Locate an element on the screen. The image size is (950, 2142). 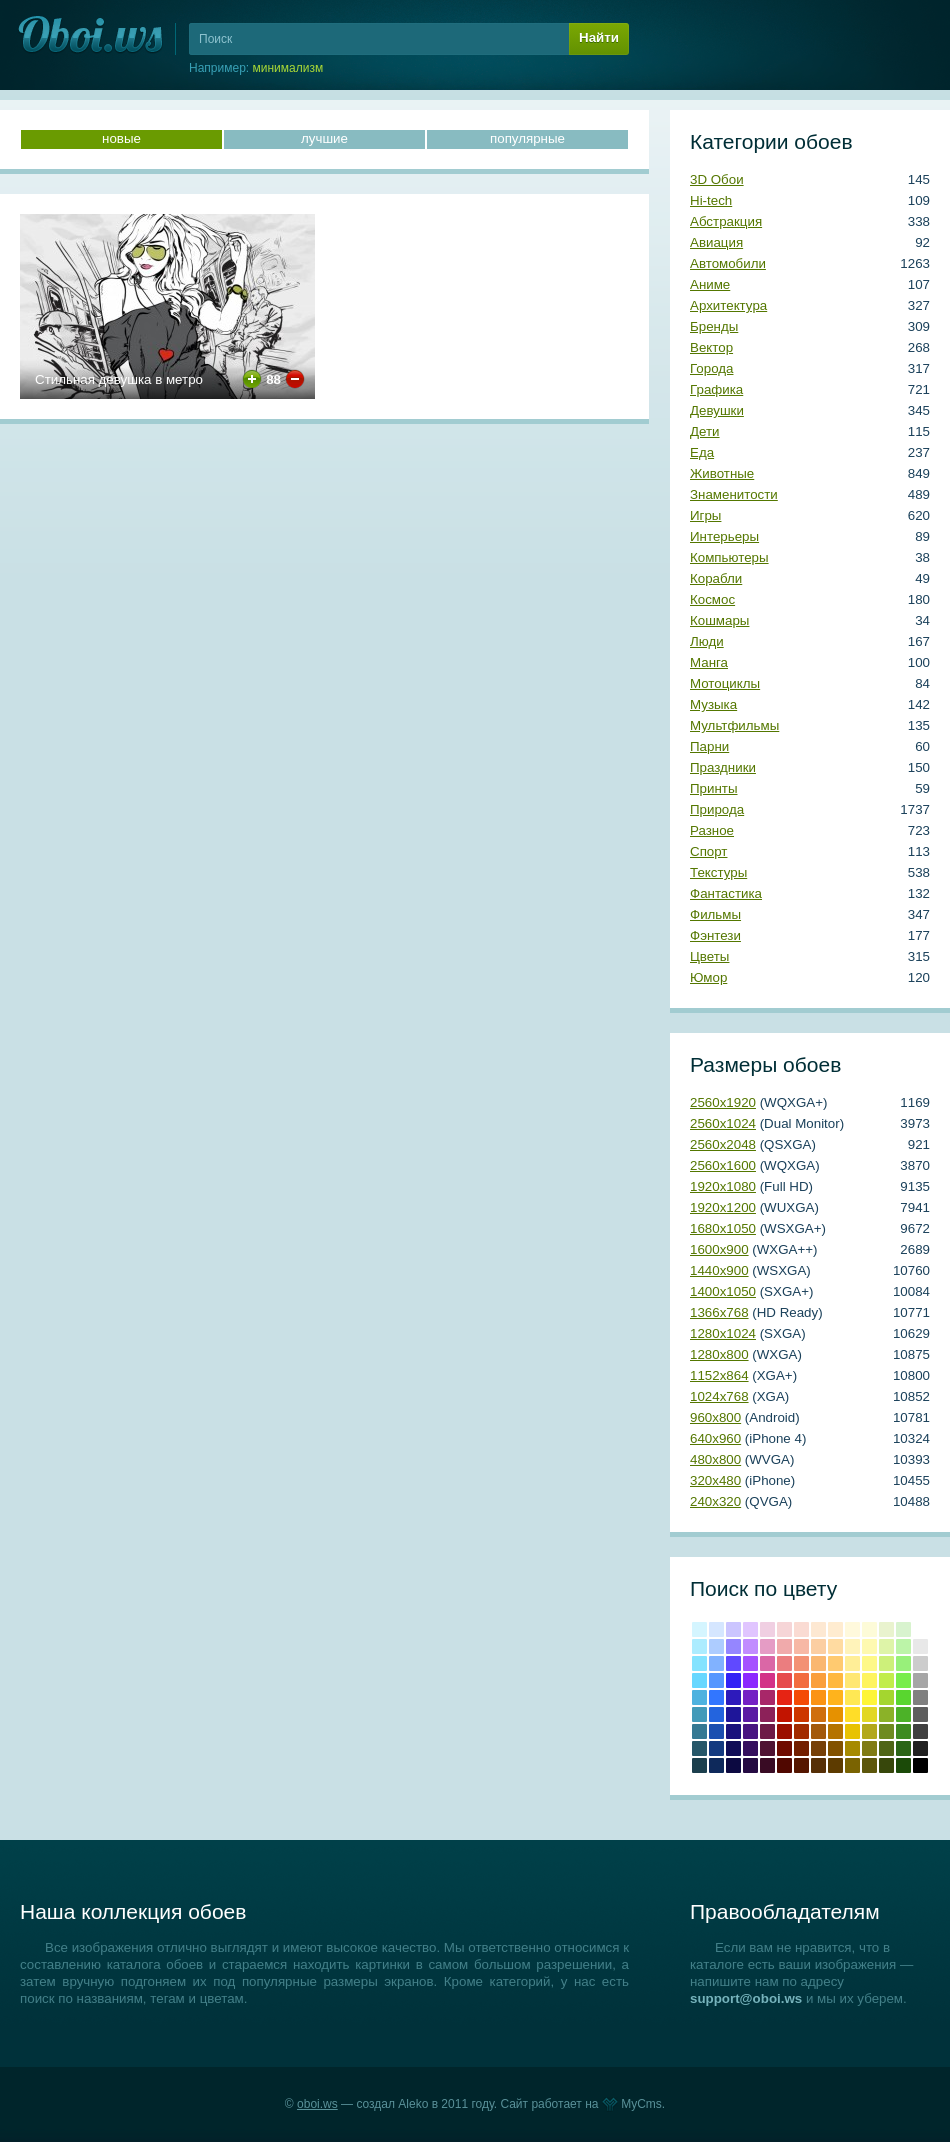
#ffe854 is located at coordinates (852, 1697).